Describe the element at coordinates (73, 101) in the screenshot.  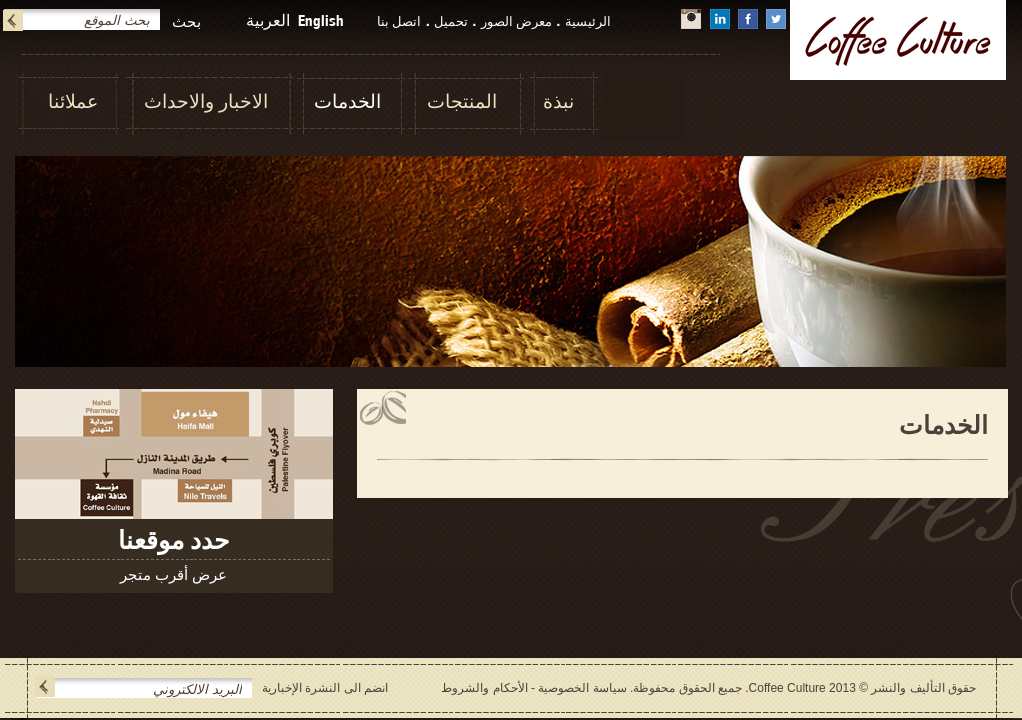
I see `عملائنا` at that location.